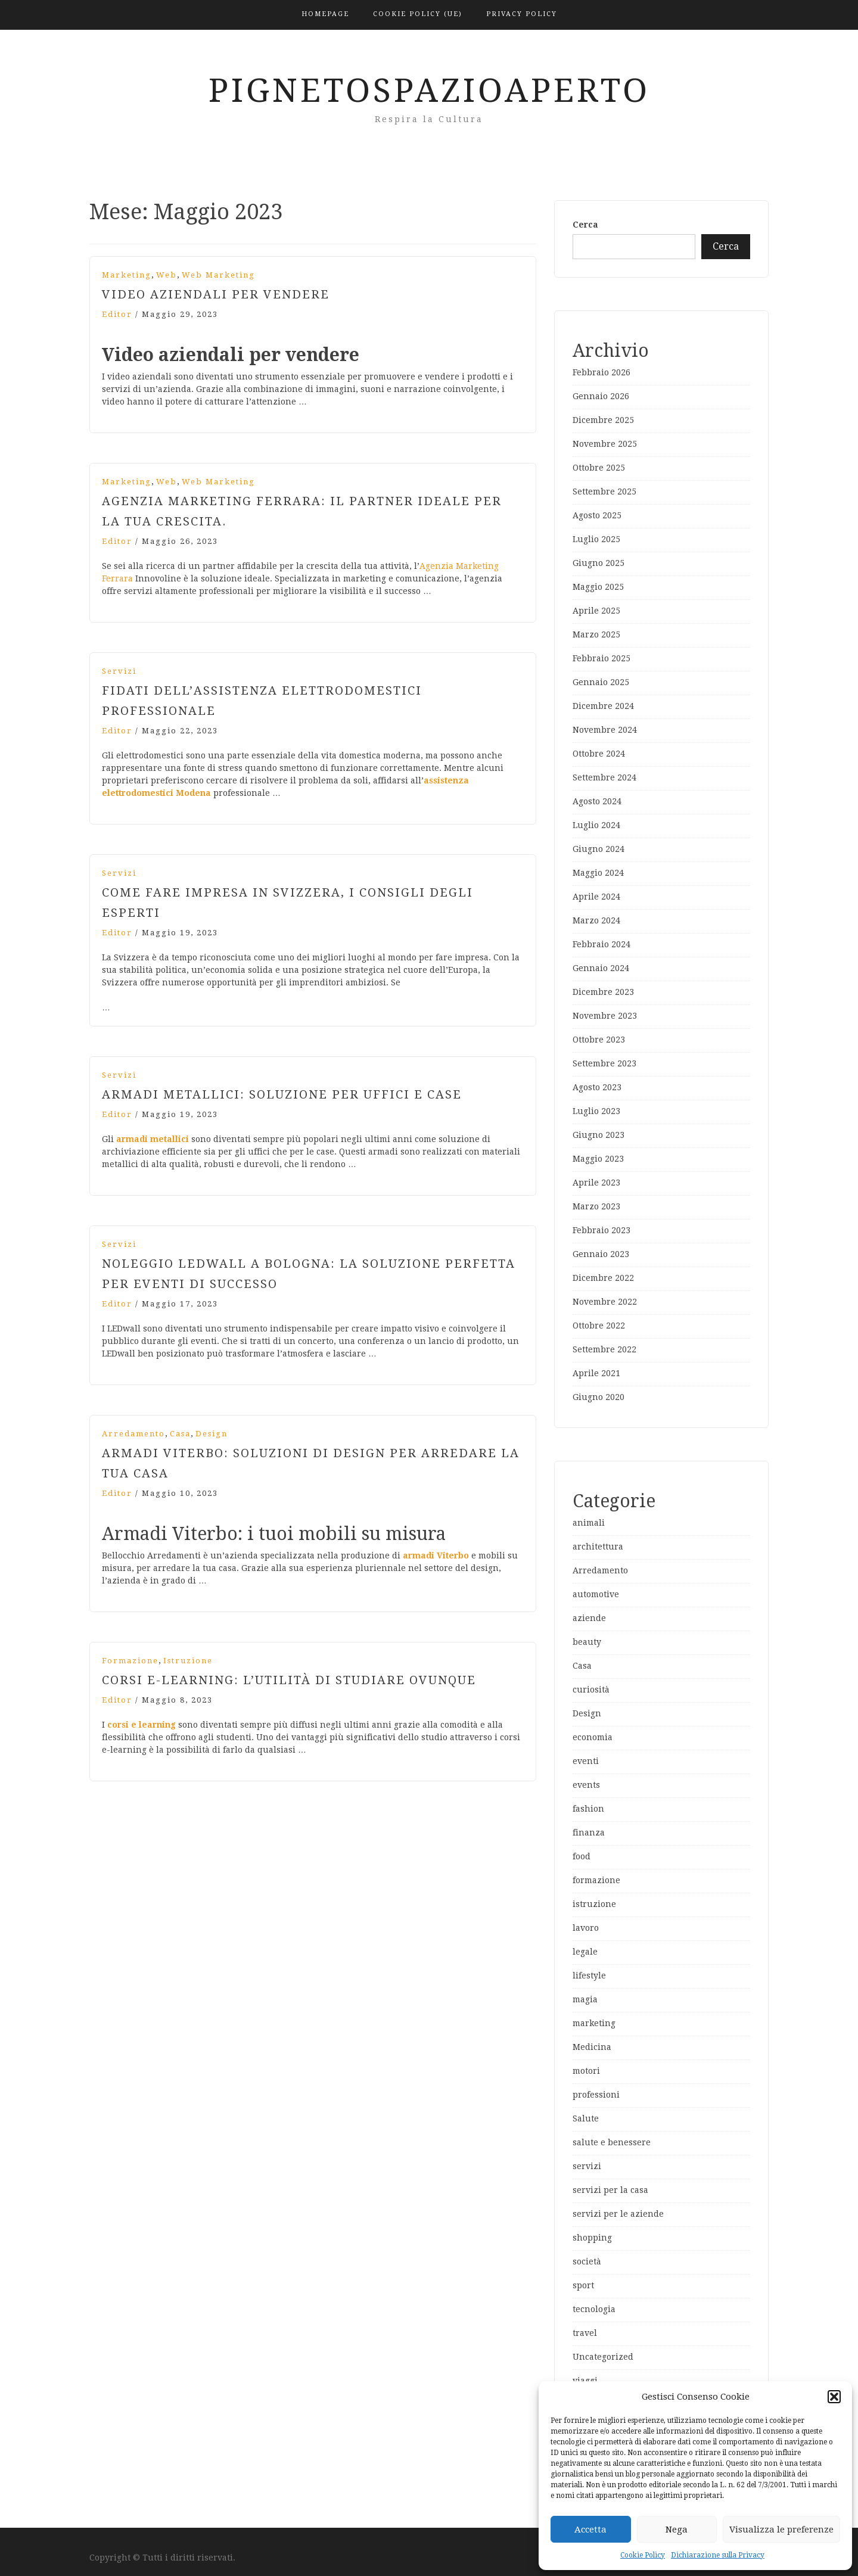  What do you see at coordinates (585, 224) in the screenshot?
I see `Cerca` at bounding box center [585, 224].